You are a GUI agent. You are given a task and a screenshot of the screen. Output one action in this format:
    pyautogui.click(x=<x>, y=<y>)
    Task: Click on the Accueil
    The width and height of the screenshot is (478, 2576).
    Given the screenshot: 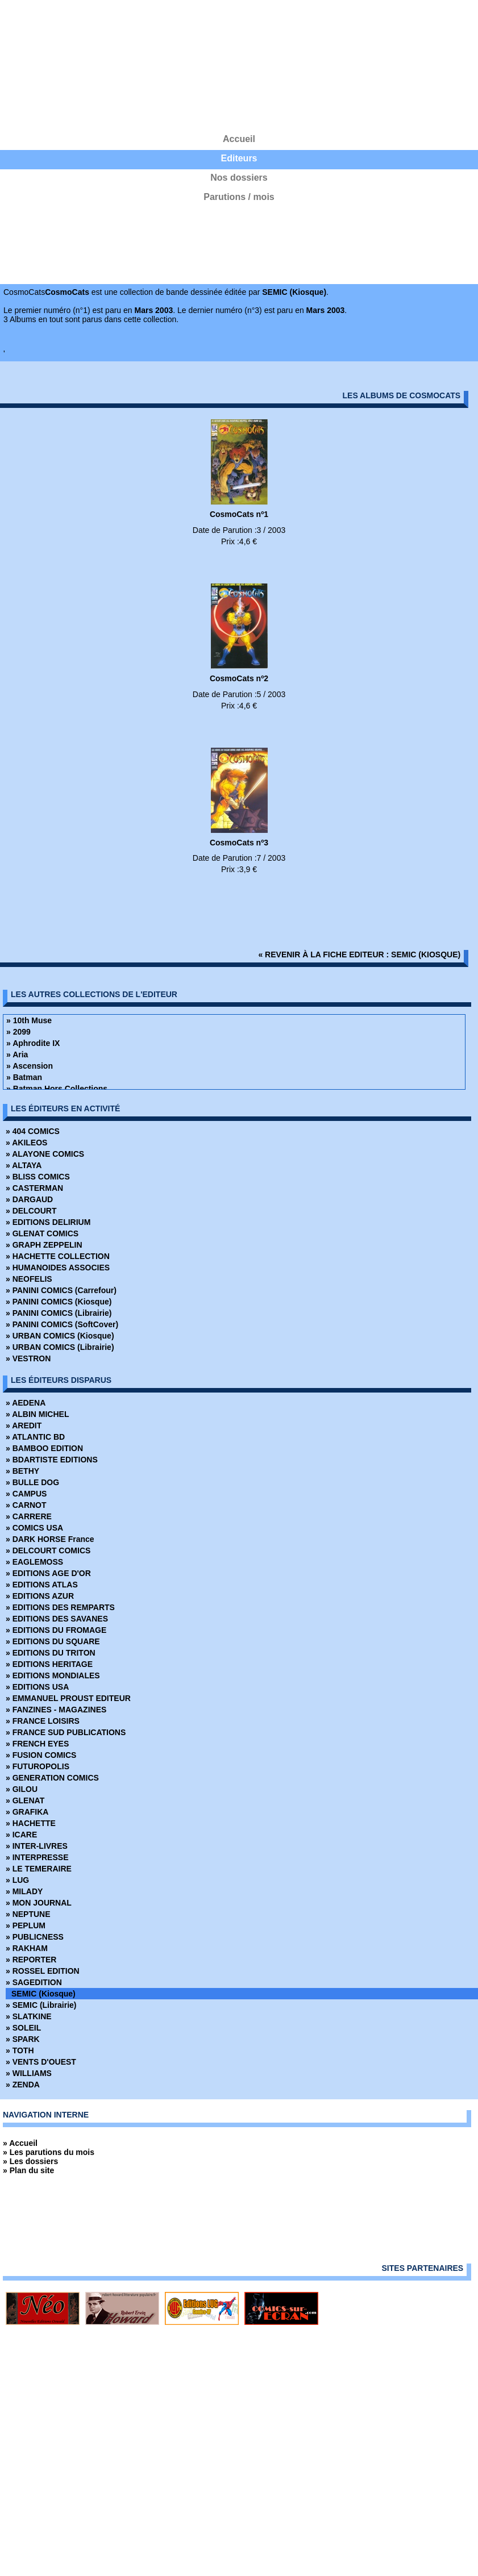 What is the action you would take?
    pyautogui.click(x=239, y=139)
    